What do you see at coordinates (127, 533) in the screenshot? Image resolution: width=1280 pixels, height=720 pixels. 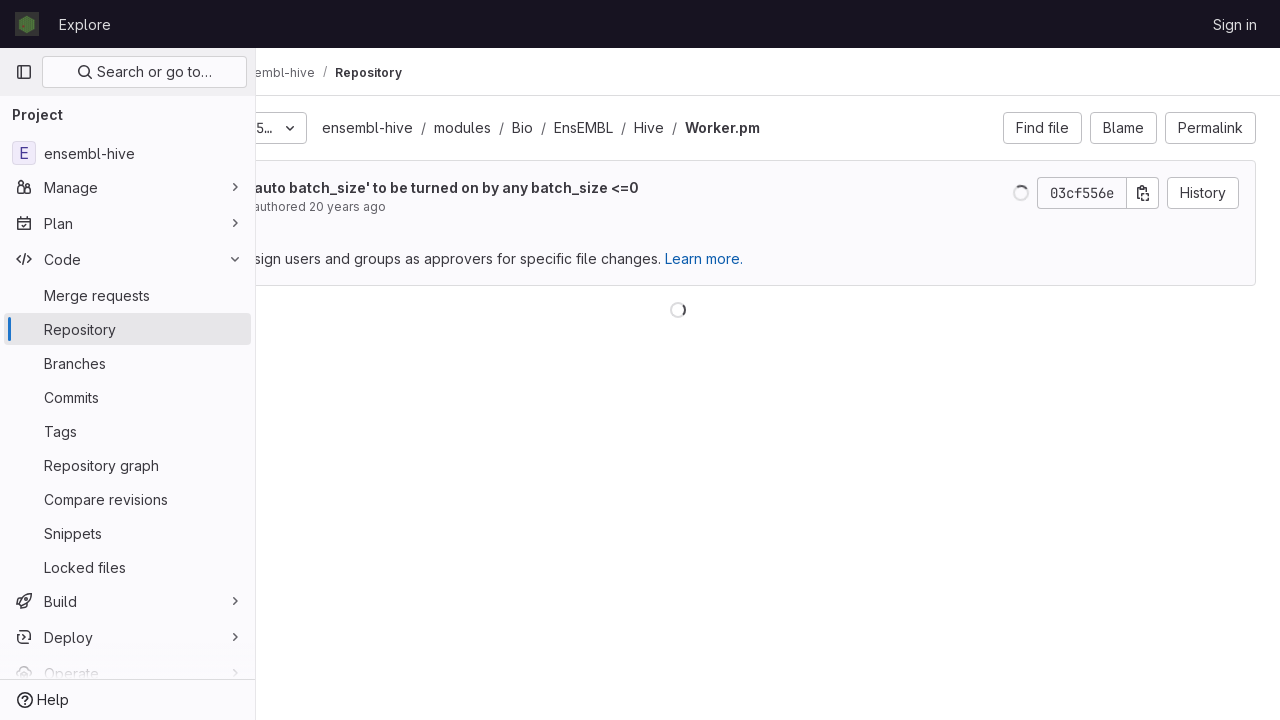 I see `[Snippets]` at bounding box center [127, 533].